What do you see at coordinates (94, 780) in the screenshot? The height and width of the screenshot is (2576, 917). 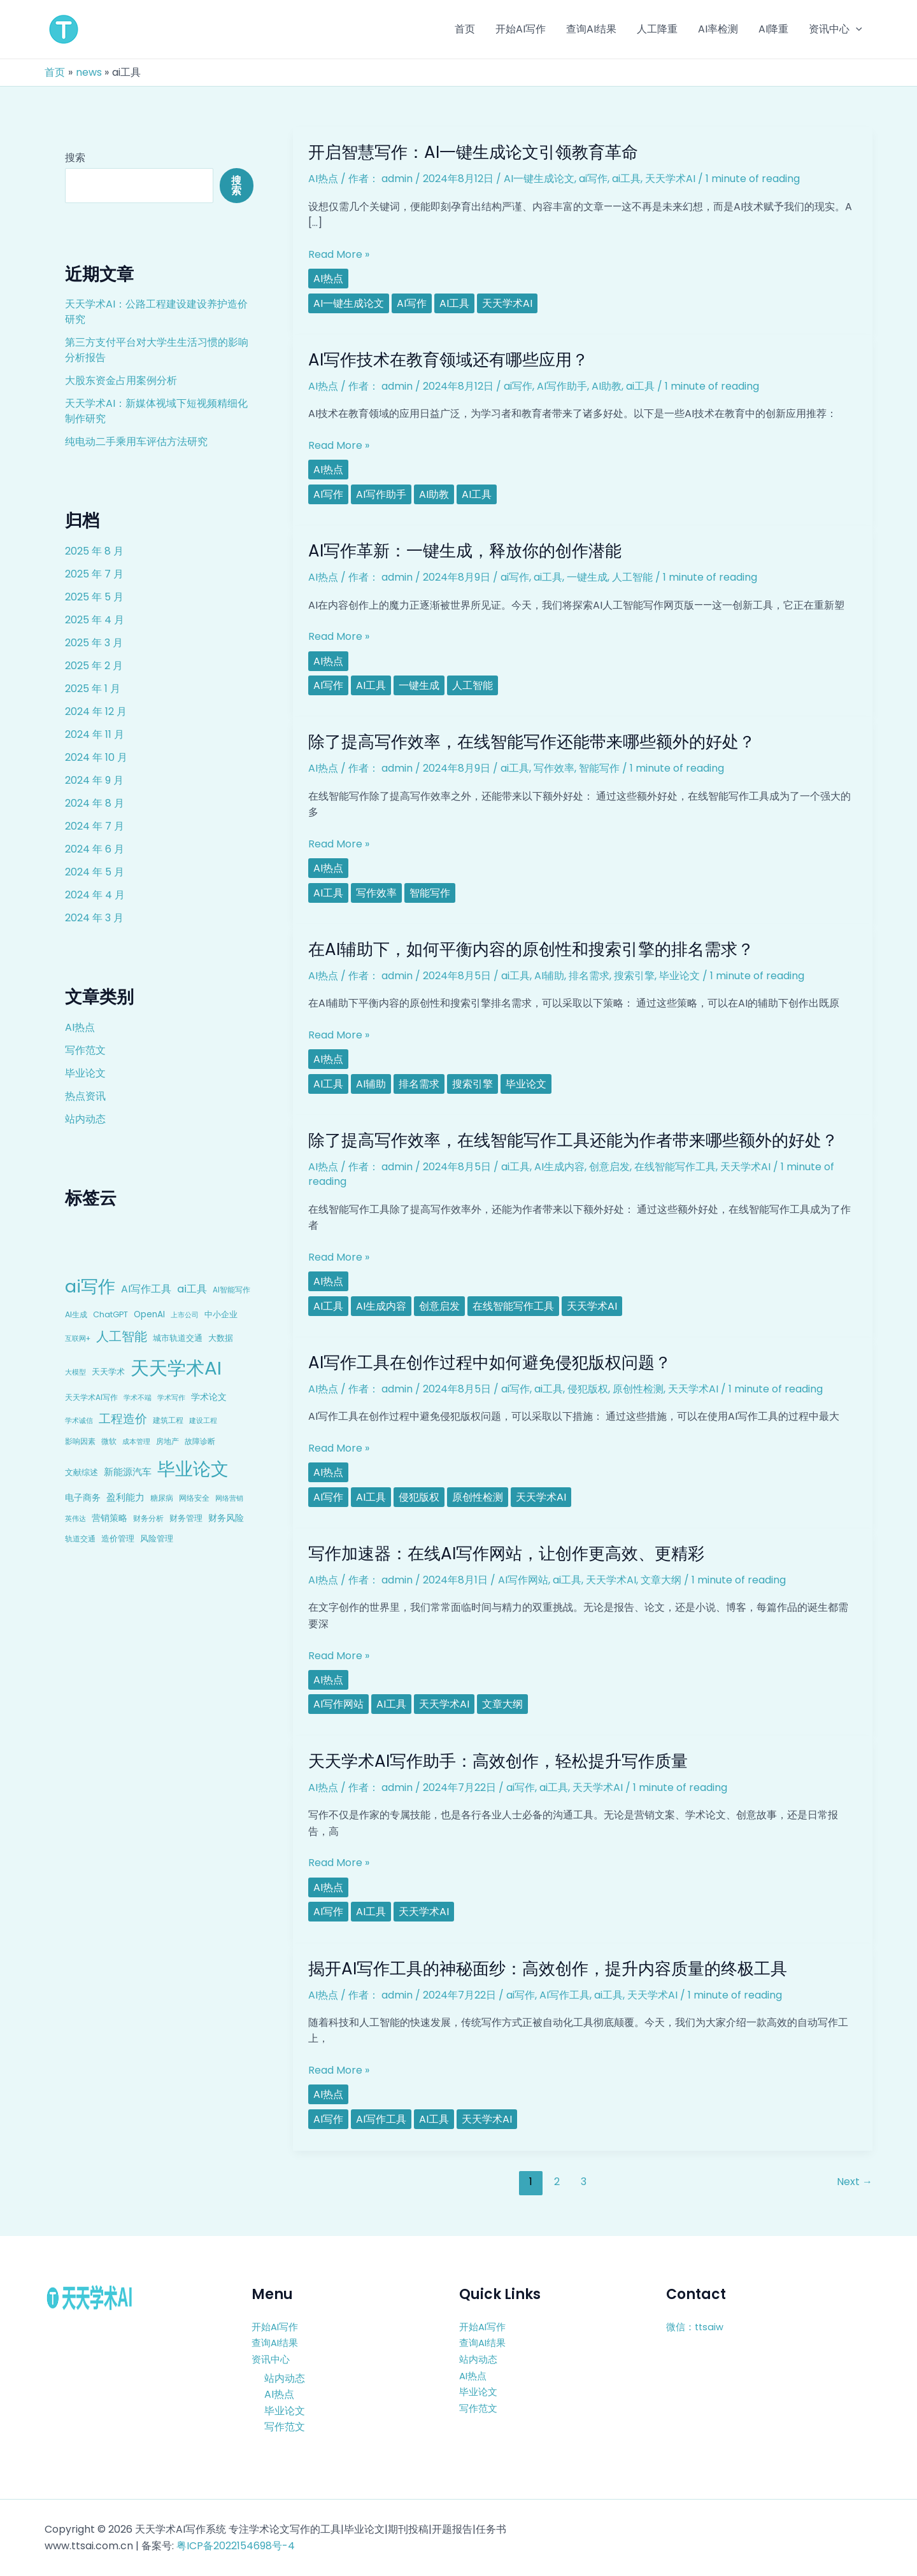 I see `2024 年 9 月` at bounding box center [94, 780].